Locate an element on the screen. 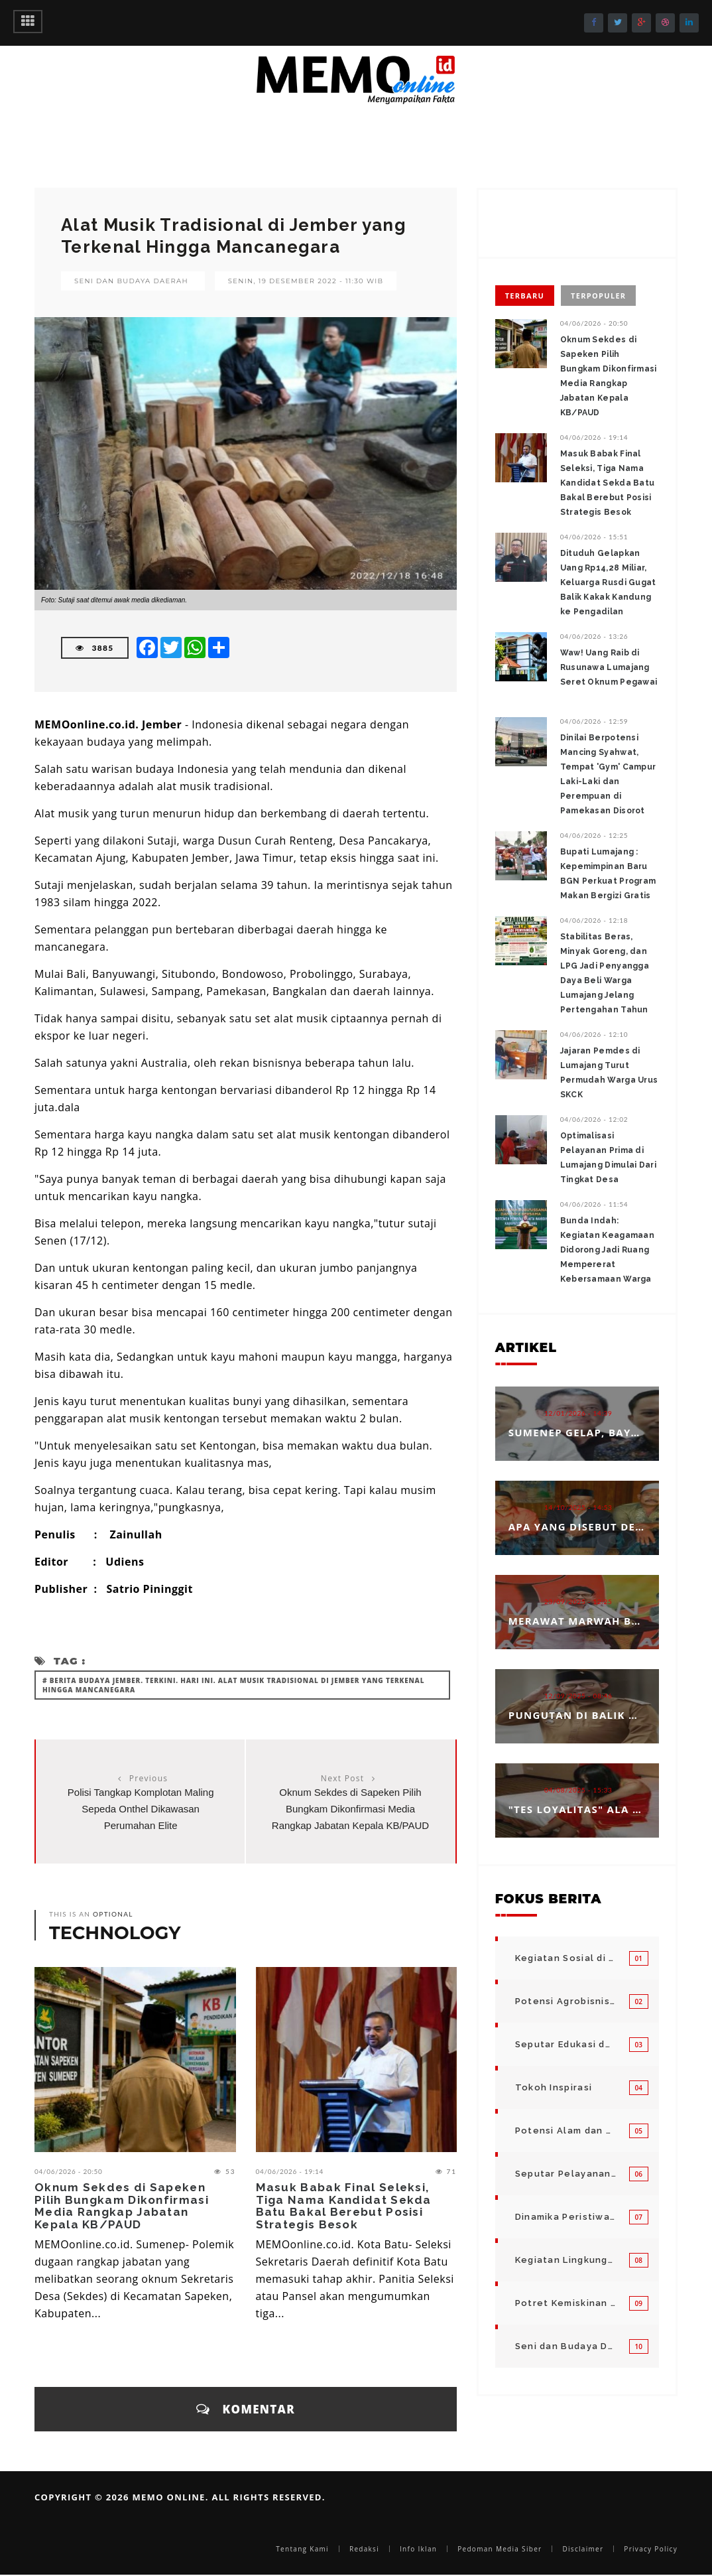 The image size is (712, 2576). Dinilai Berpotensi Mancing Syahwat, Tempat 'Gym' Campur Laki-Laki dan Perempuan di Pamekasan Disorot is located at coordinates (608, 774).